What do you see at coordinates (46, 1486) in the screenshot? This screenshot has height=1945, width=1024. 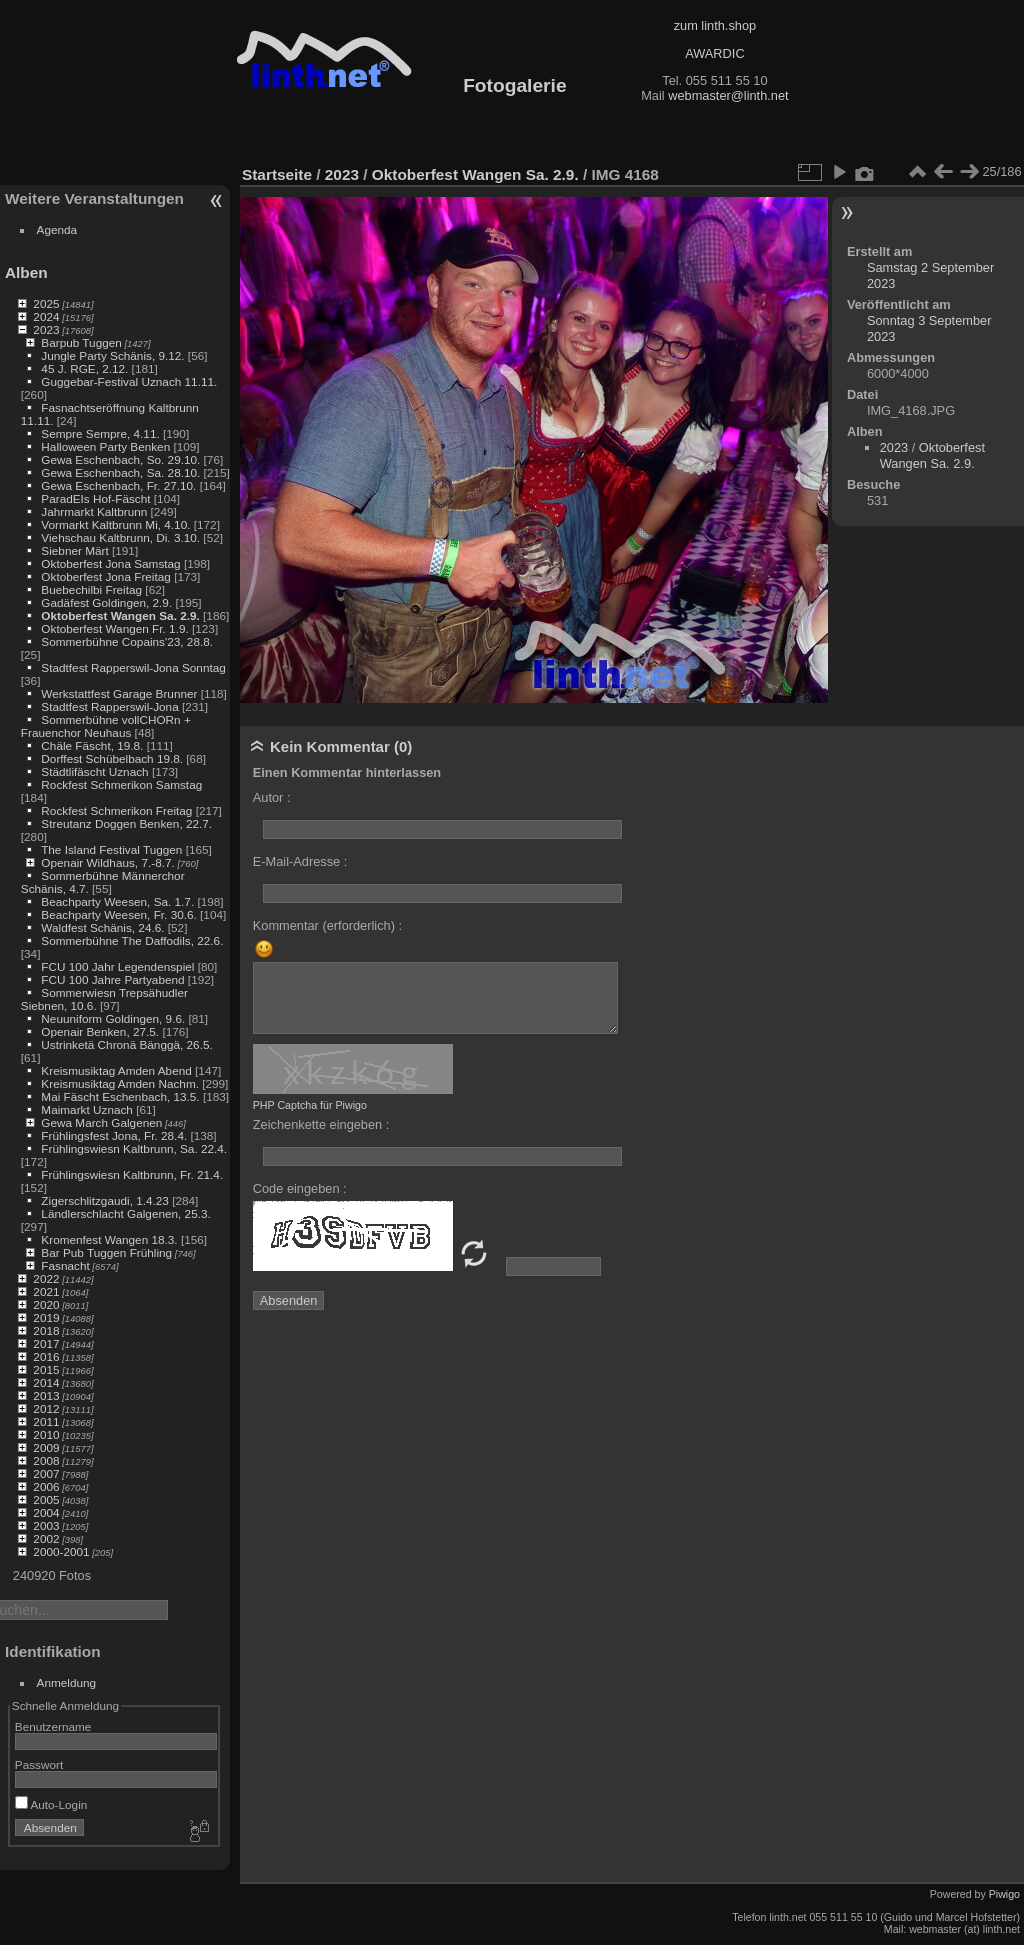 I see `2006` at bounding box center [46, 1486].